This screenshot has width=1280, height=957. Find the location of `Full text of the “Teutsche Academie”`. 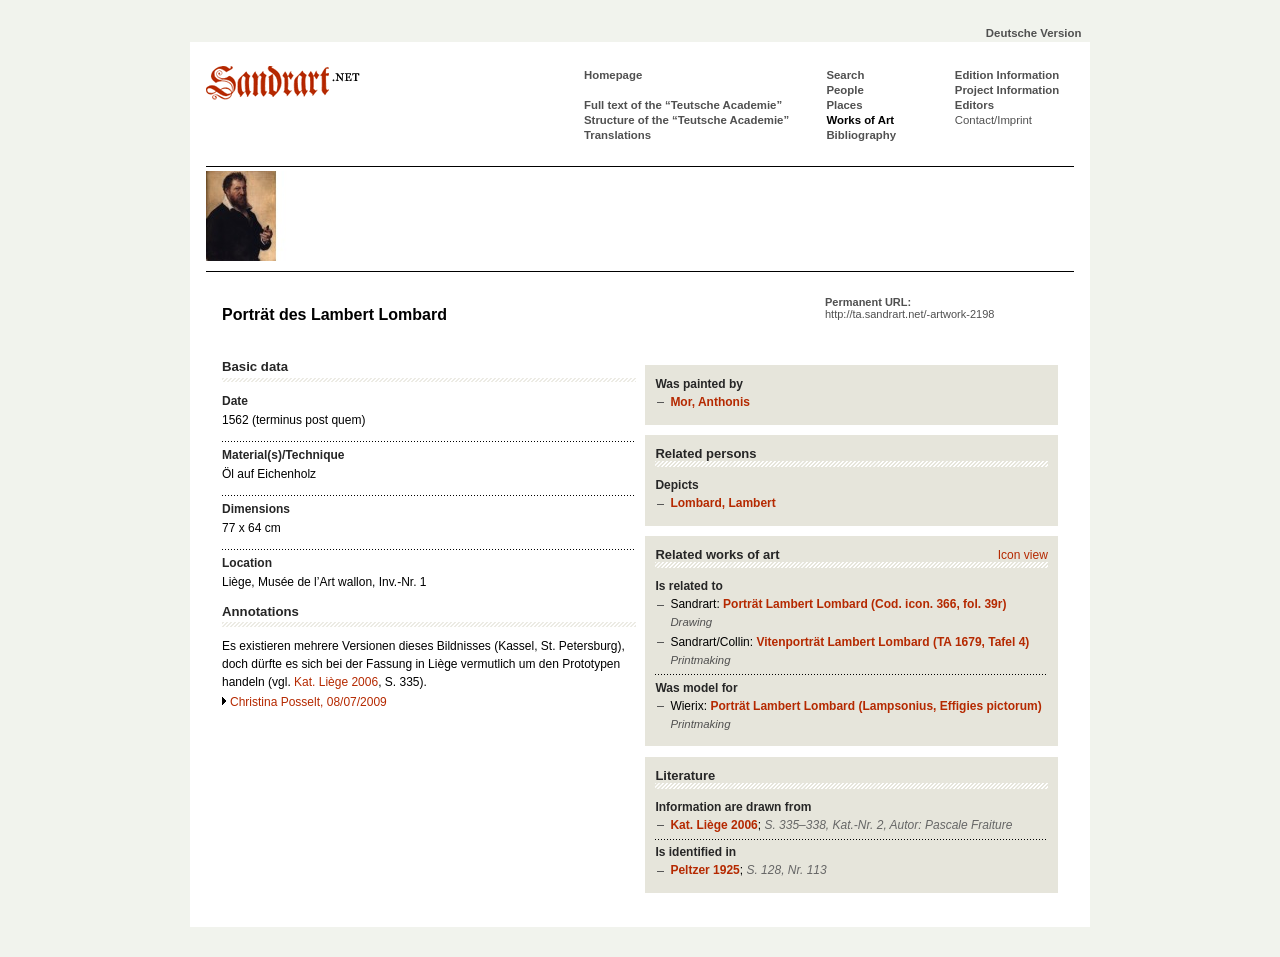

Full text of the “Teutsche Academie” is located at coordinates (683, 105).